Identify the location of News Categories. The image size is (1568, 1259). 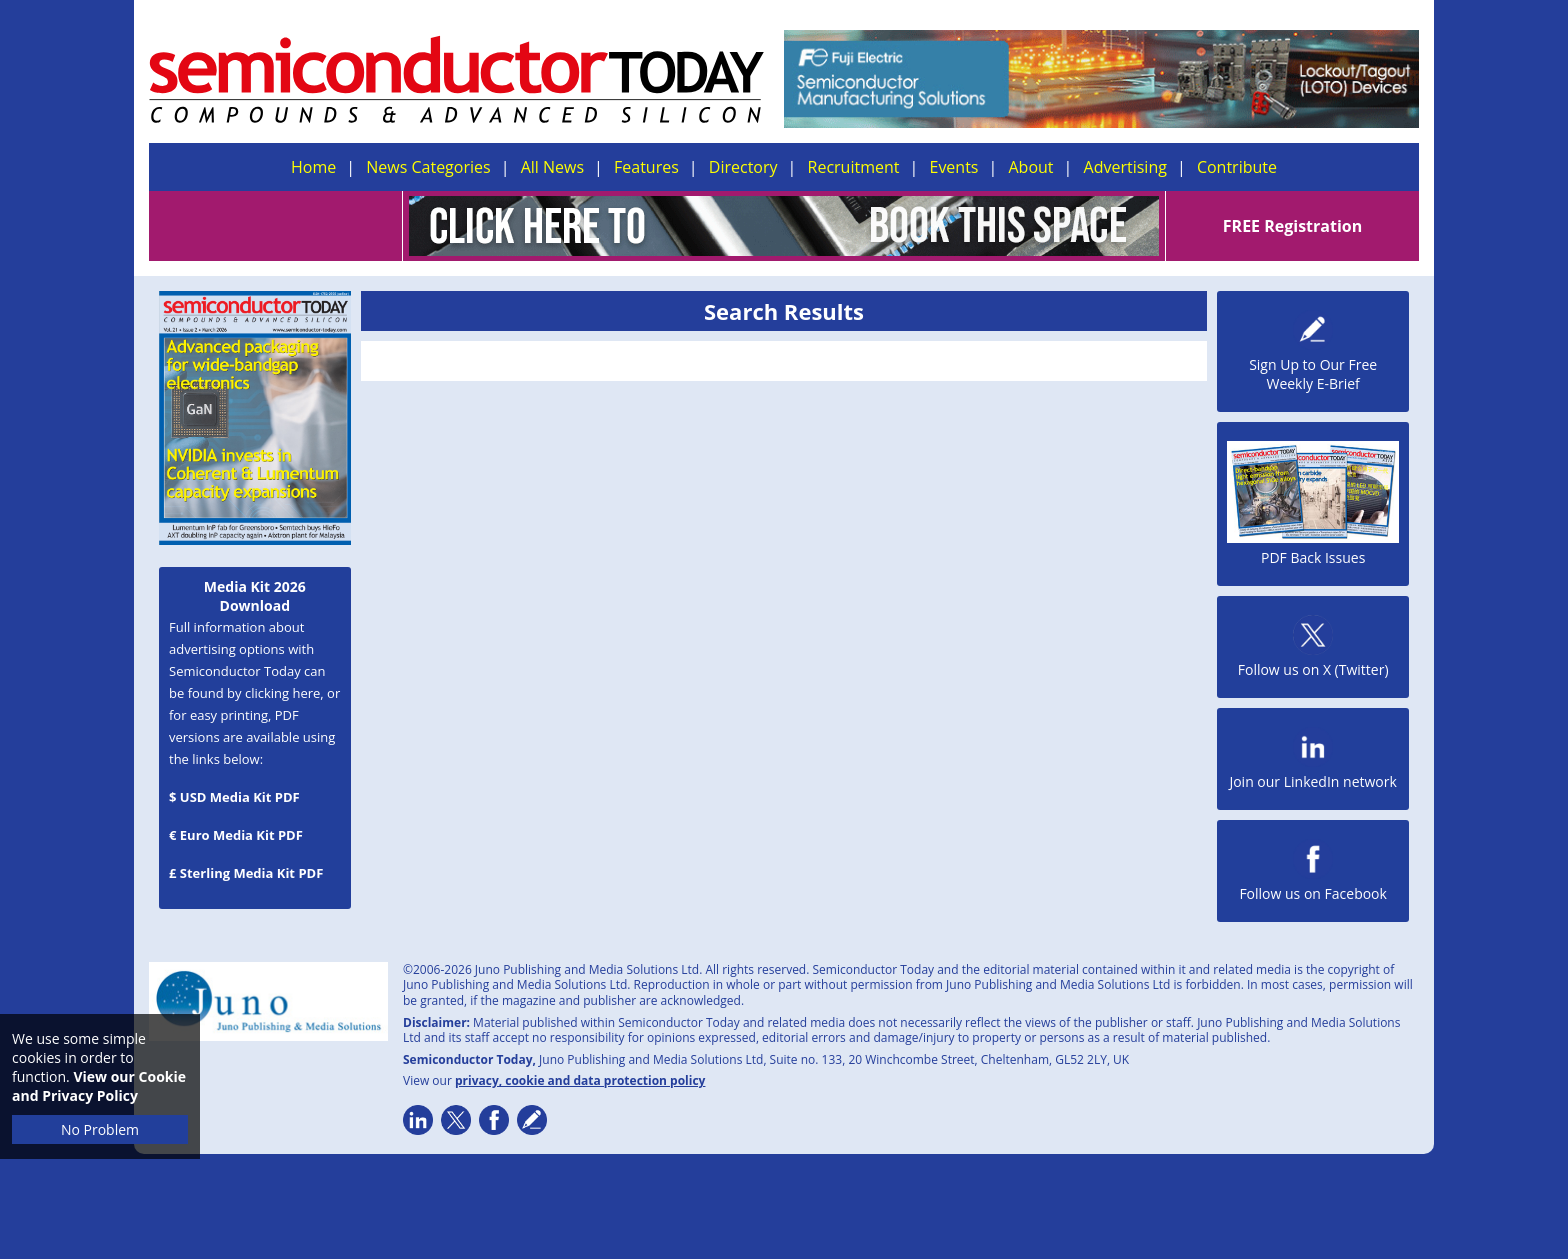
(428, 167).